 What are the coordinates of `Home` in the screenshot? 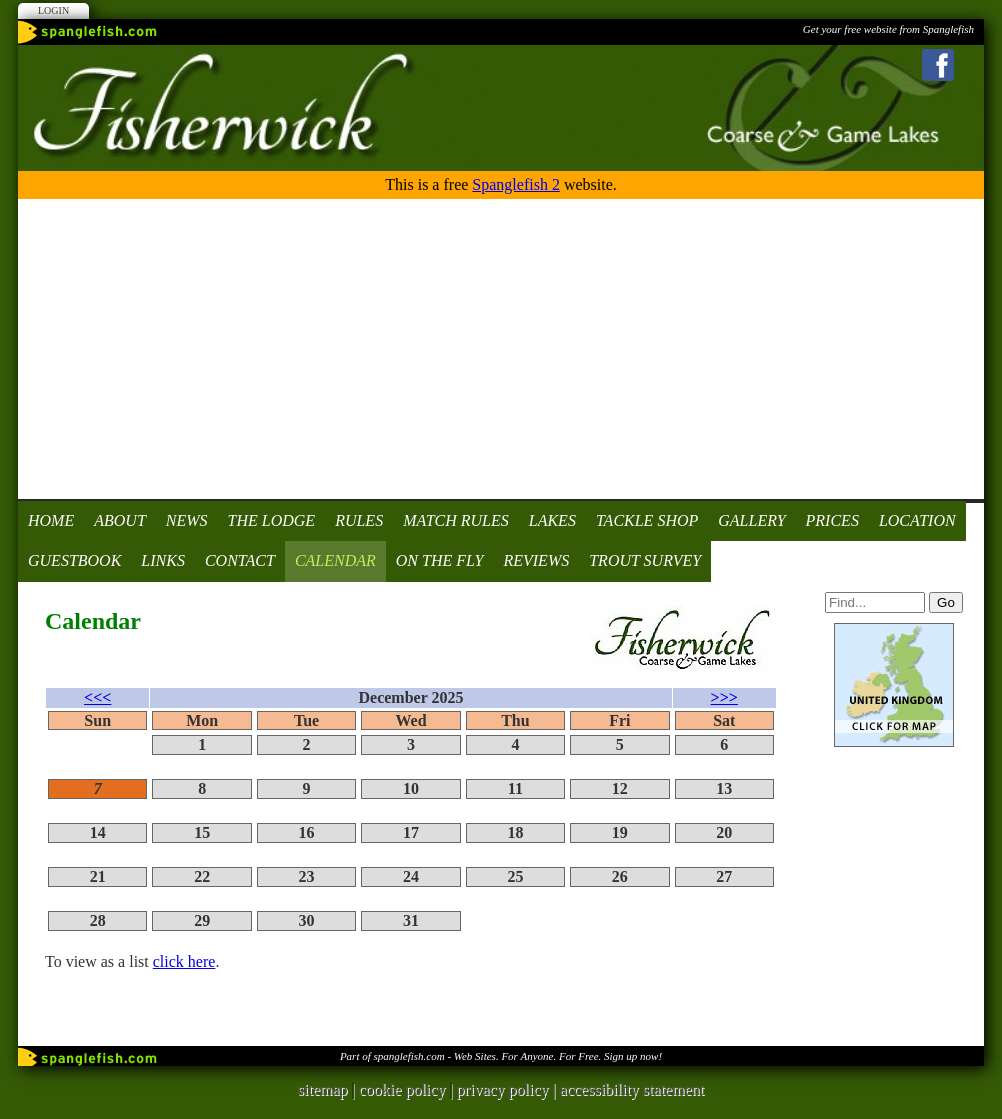 It's located at (51, 520).